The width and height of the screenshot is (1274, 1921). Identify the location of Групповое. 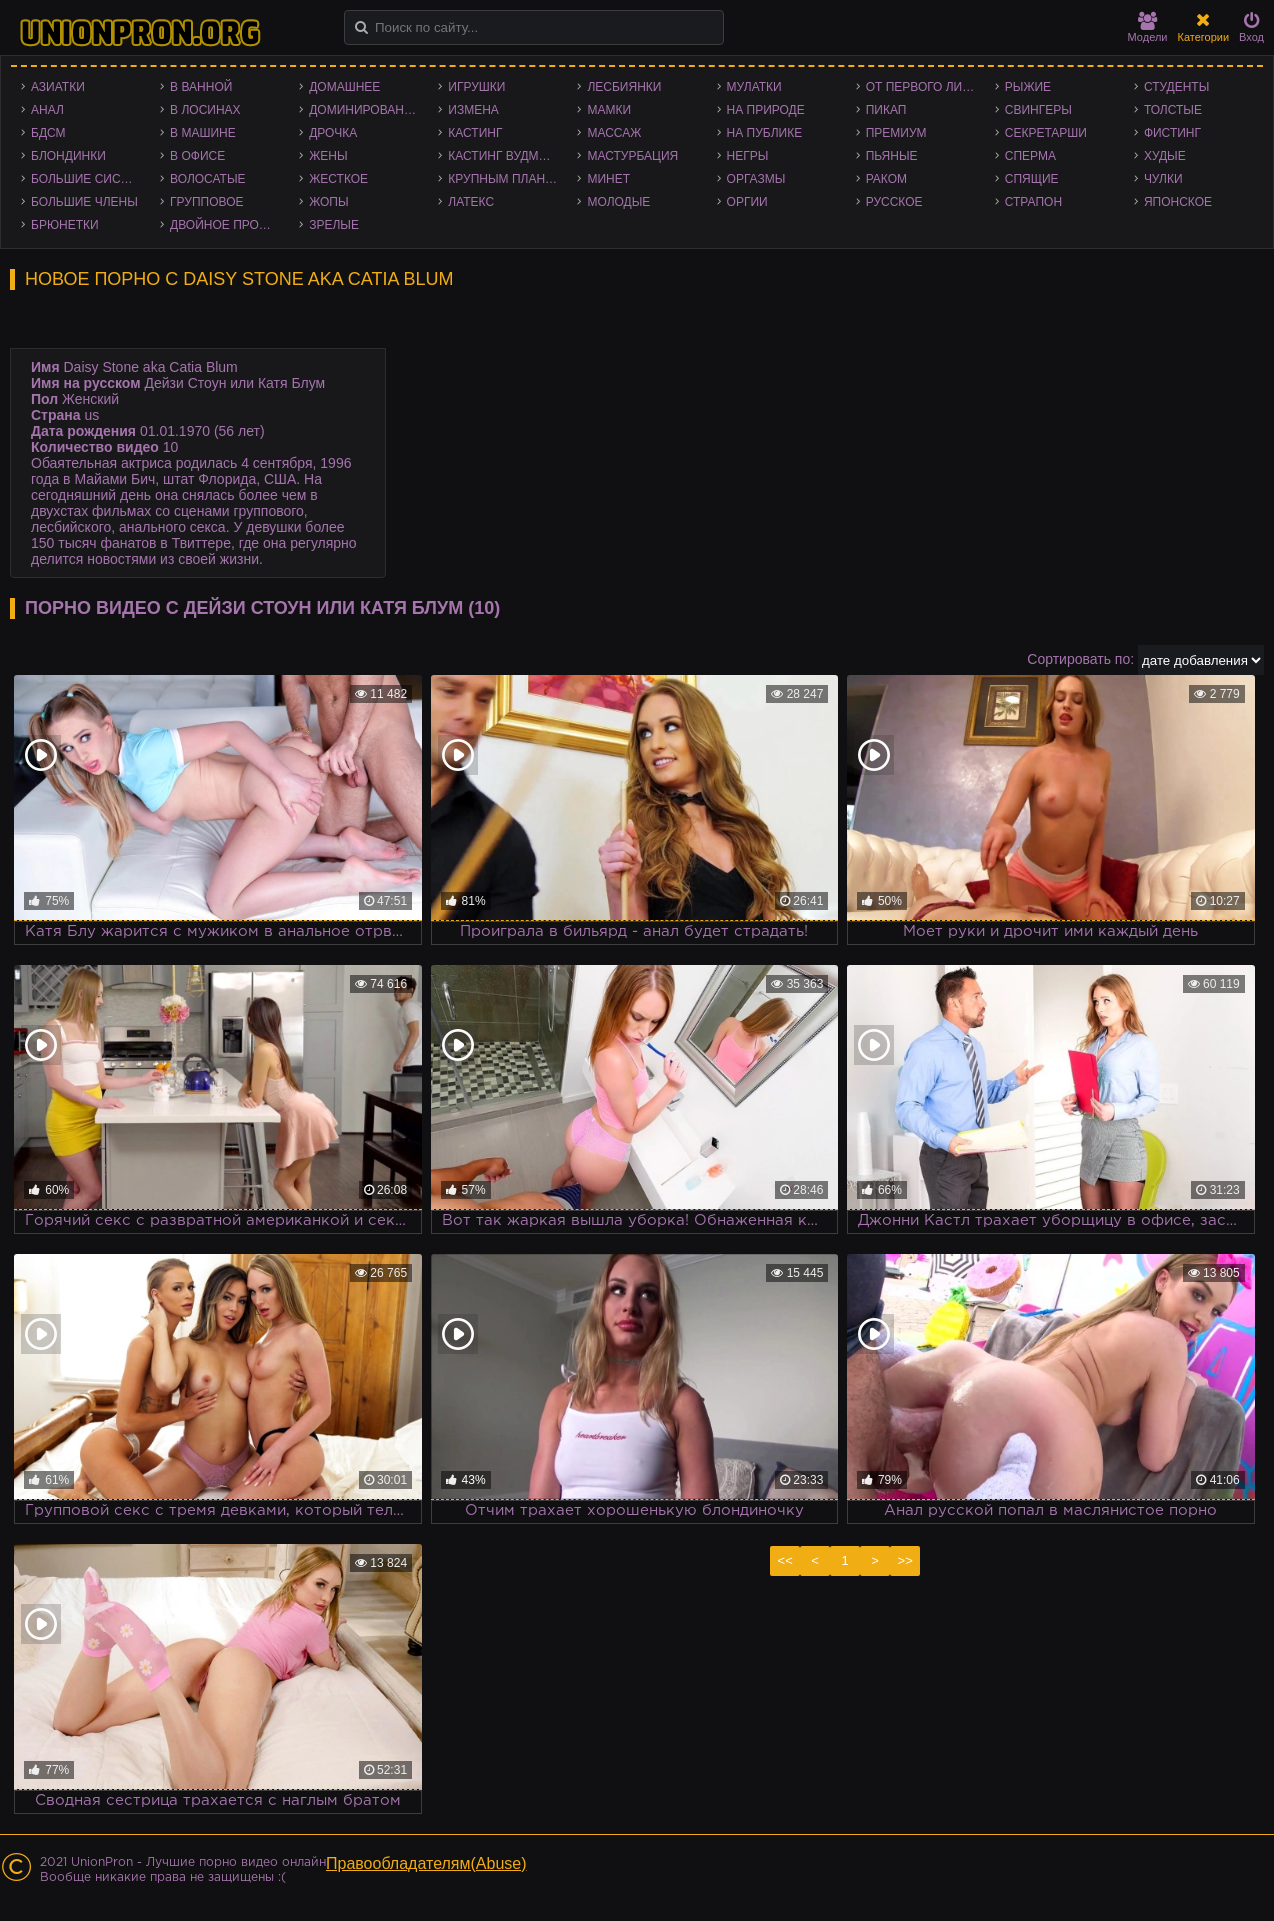
(206, 202).